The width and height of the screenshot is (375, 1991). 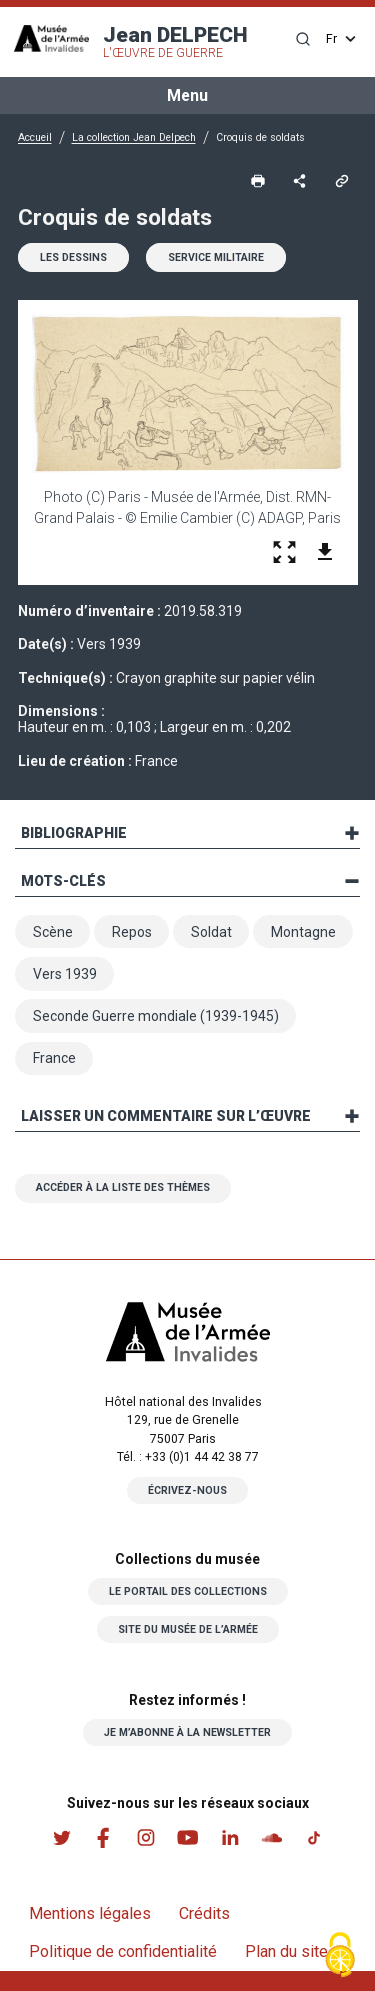 I want to click on Accueil [button], so click(x=35, y=137).